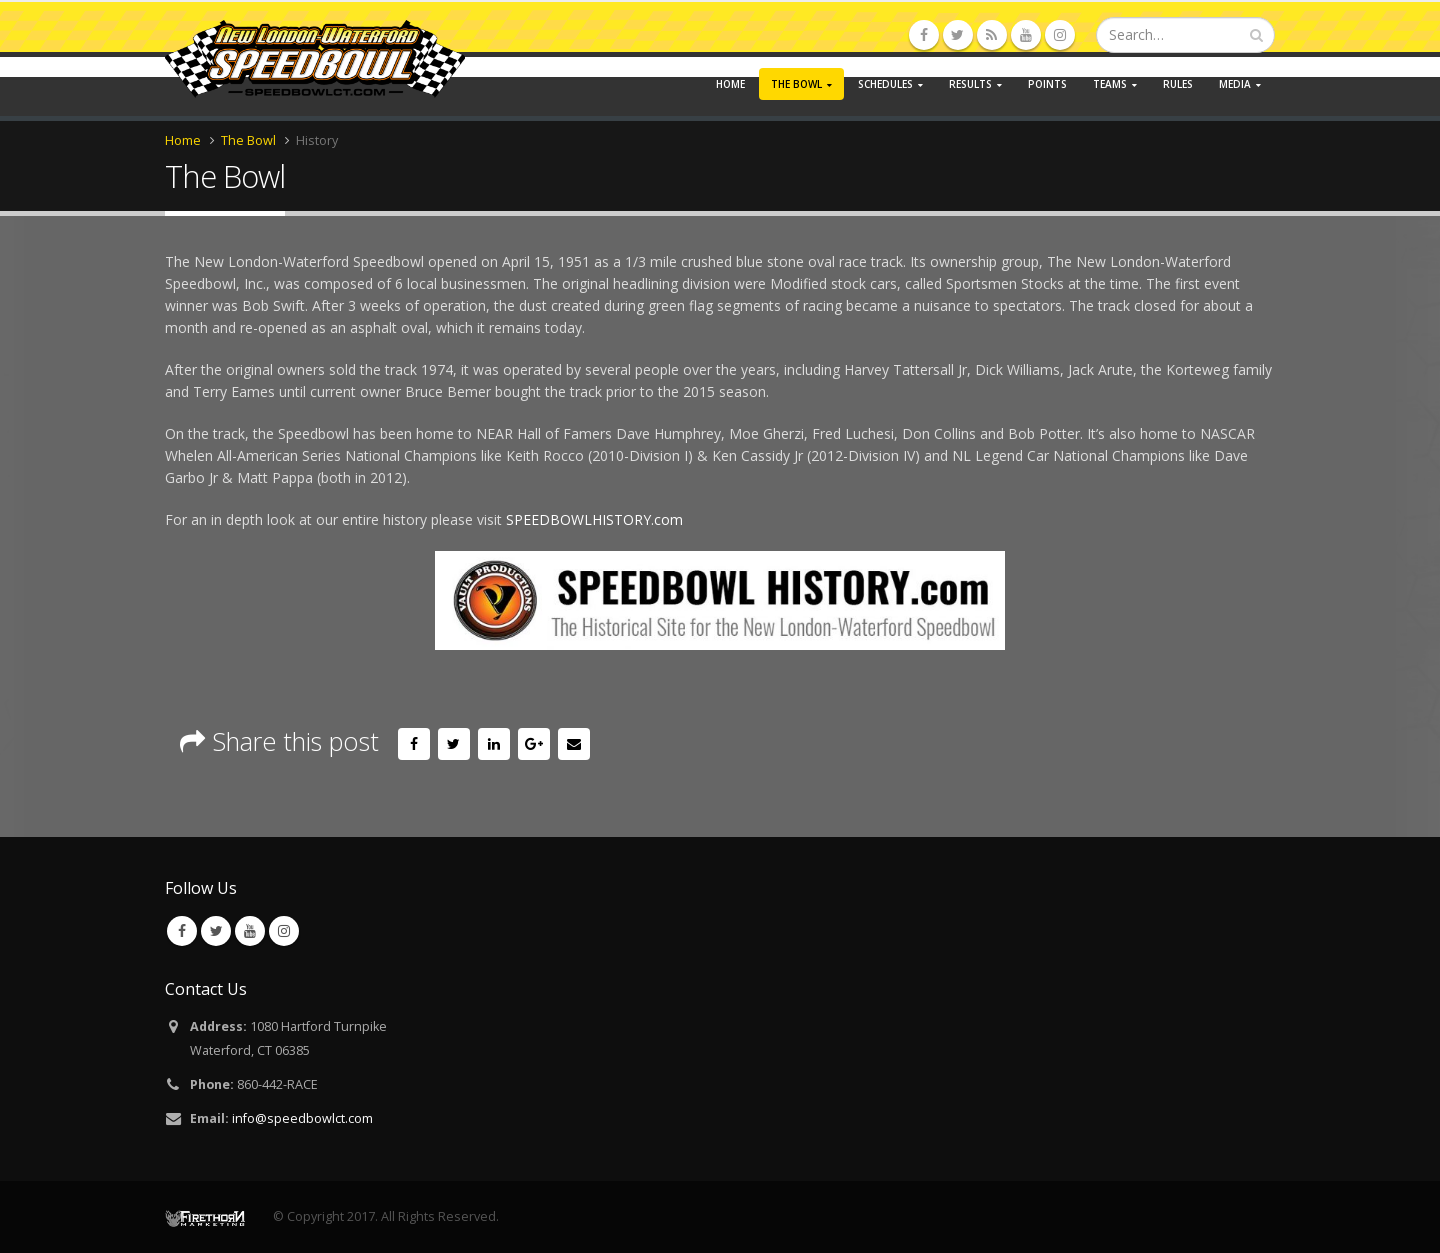  What do you see at coordinates (534, 744) in the screenshot?
I see `Google +` at bounding box center [534, 744].